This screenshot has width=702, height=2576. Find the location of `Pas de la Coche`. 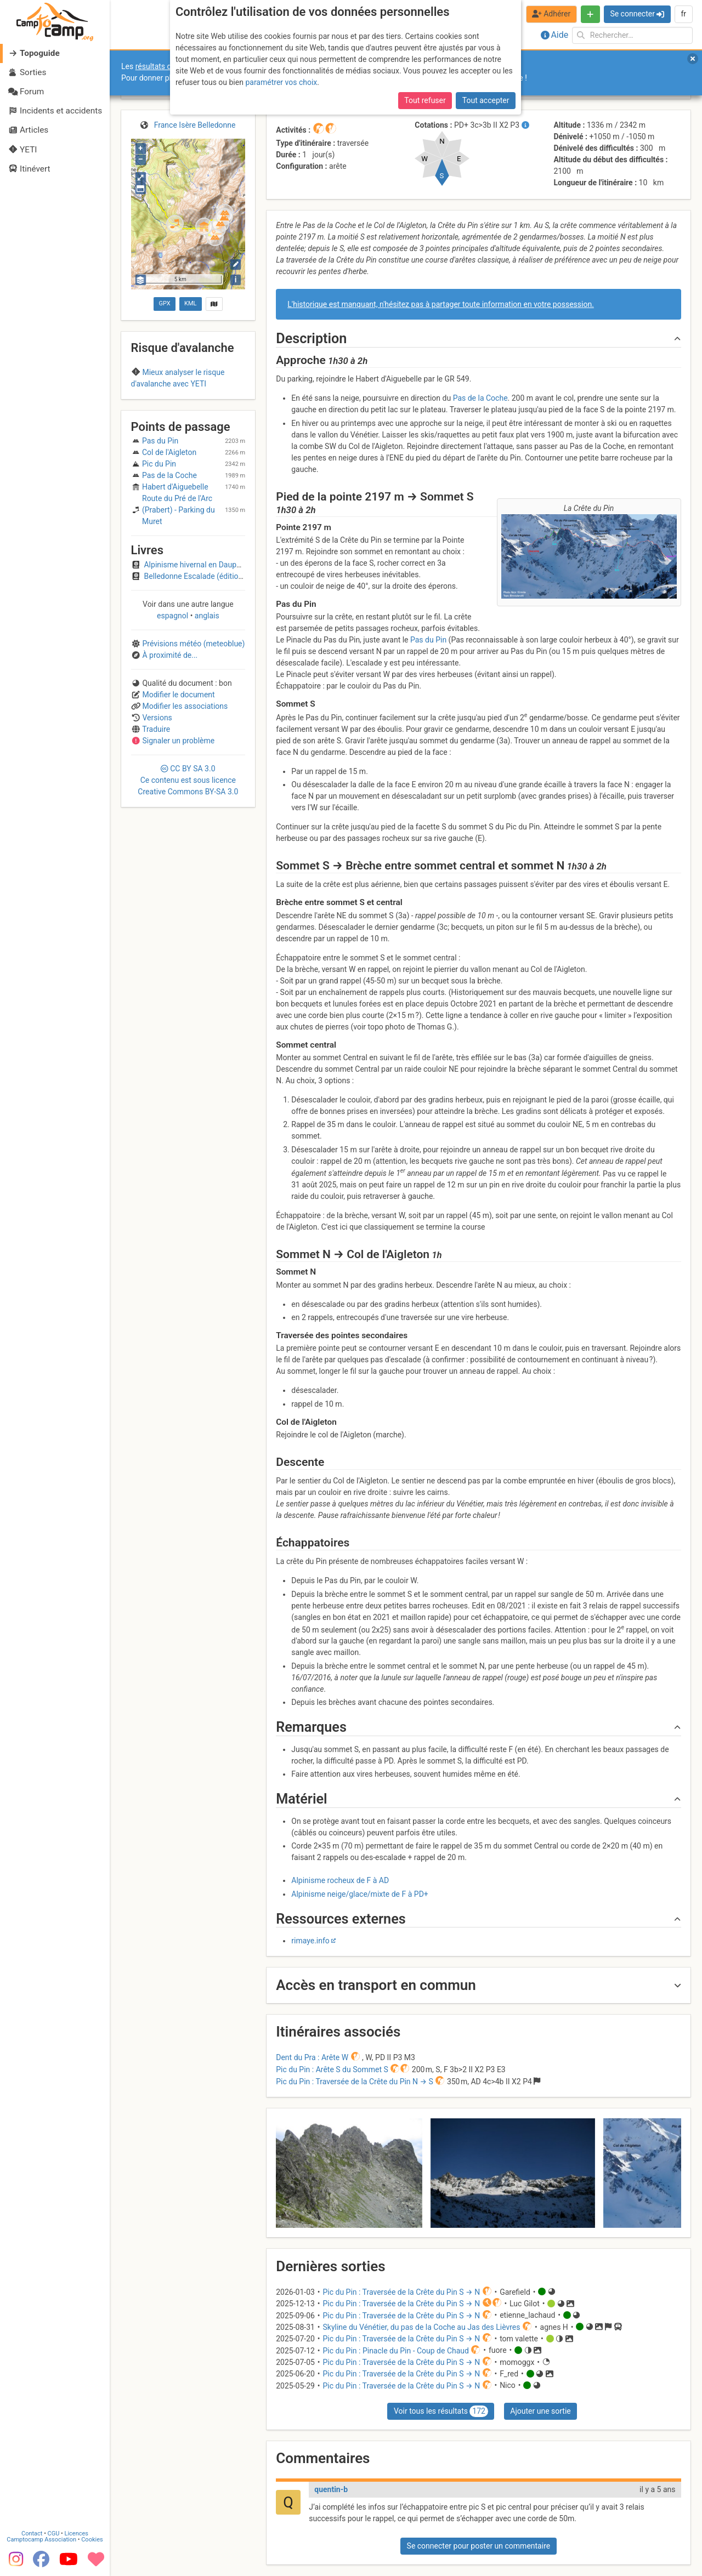

Pas de la Coche is located at coordinates (480, 398).